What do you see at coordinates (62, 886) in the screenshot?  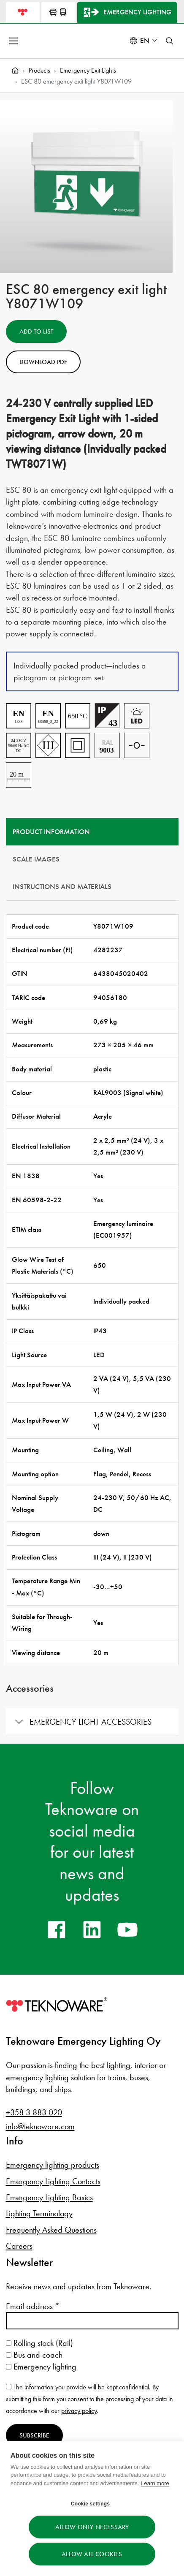 I see `Instructions and materials [tab]` at bounding box center [62, 886].